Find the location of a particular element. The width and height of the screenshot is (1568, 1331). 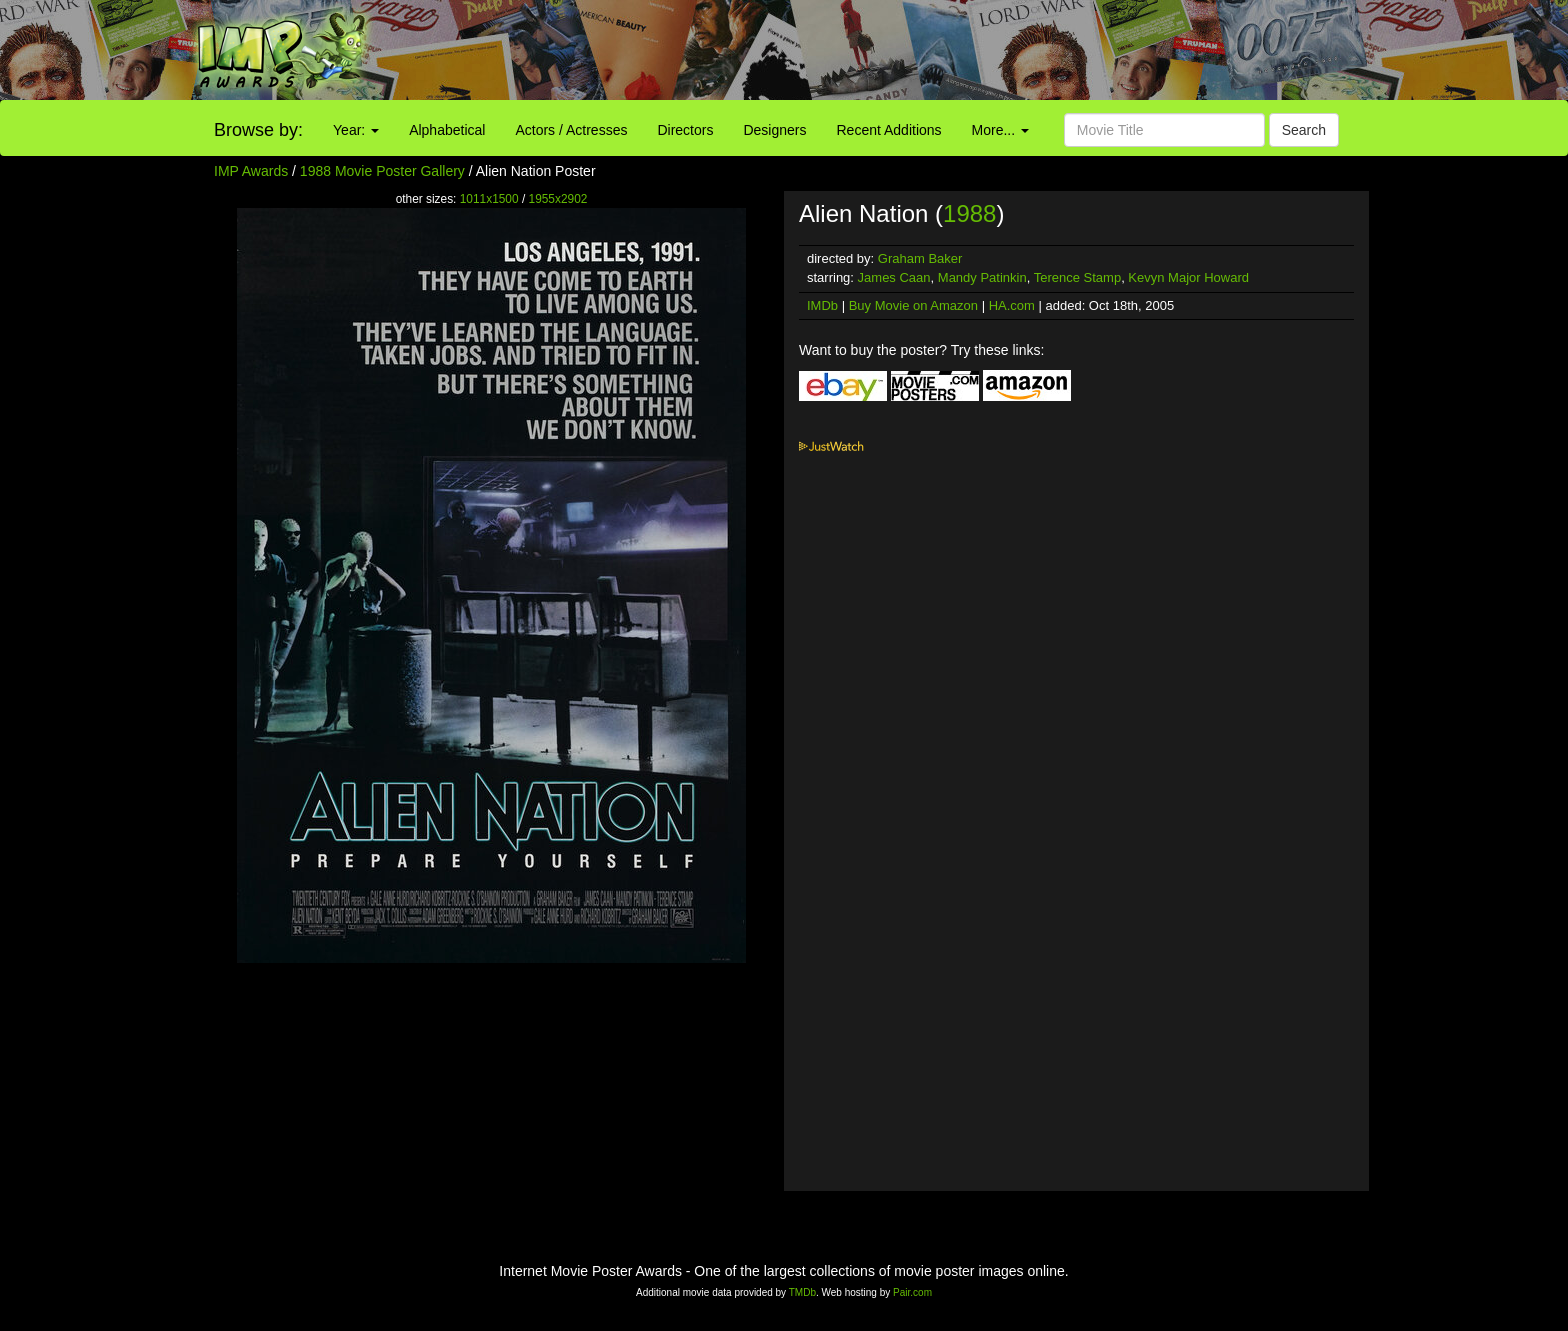

Mandy Patinkin is located at coordinates (982, 277).